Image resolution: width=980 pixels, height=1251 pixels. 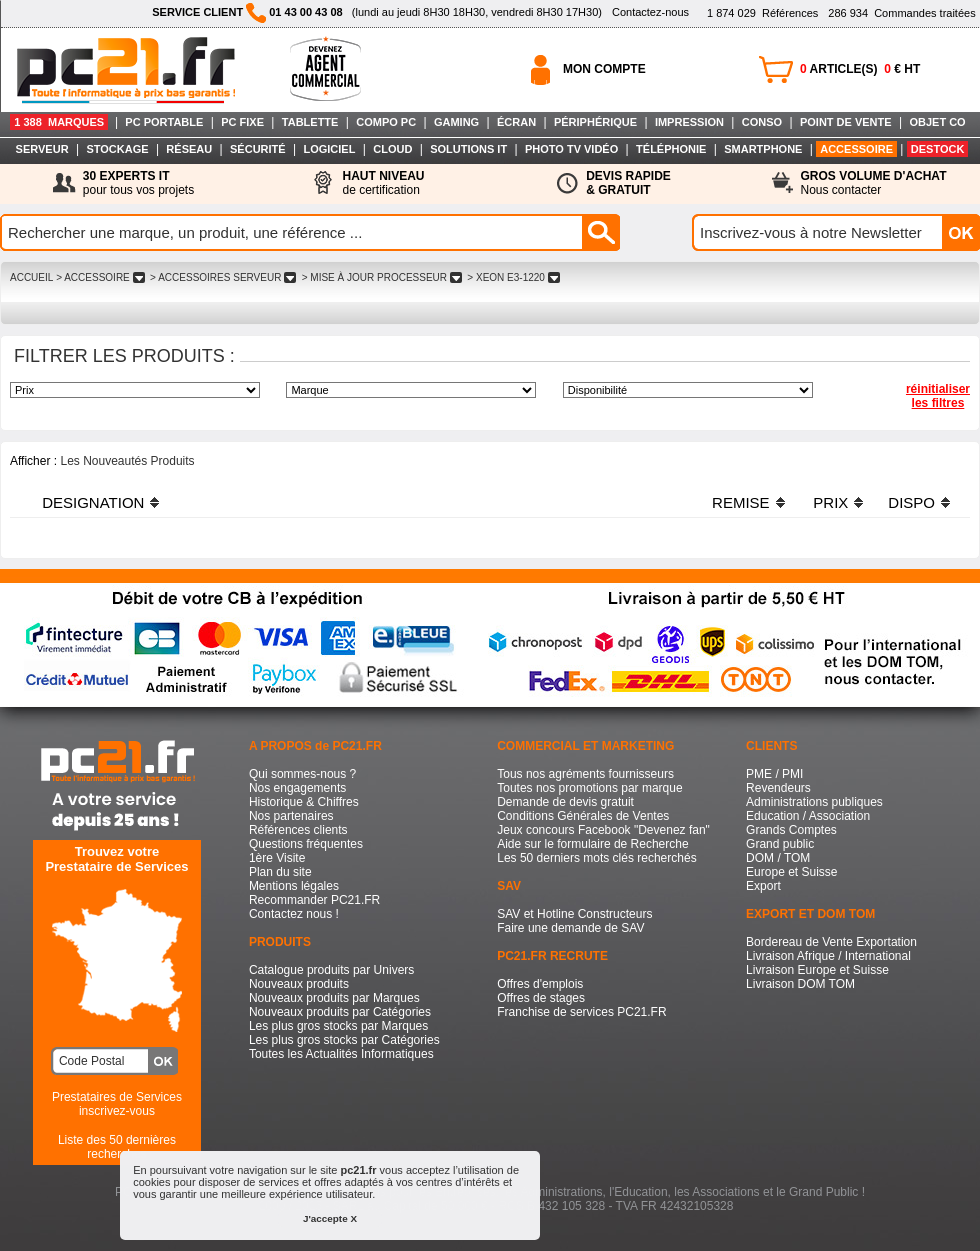 I want to click on OBJET CO, so click(x=937, y=122).